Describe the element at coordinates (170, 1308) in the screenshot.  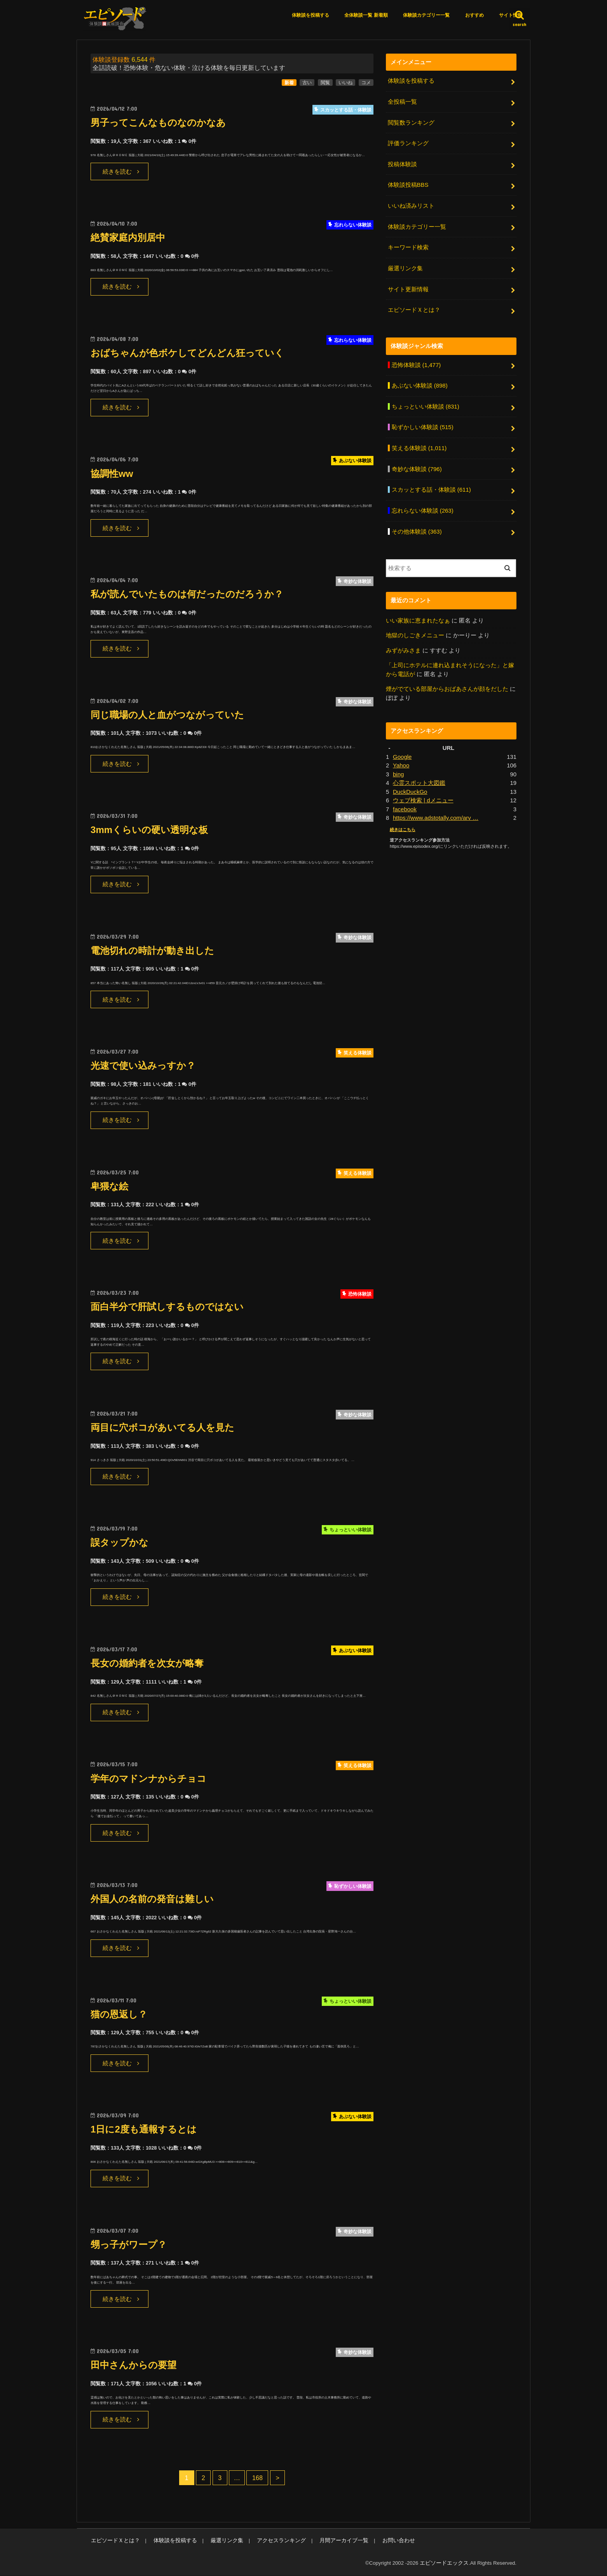
I see `面白半分で肝試しするものではない` at that location.